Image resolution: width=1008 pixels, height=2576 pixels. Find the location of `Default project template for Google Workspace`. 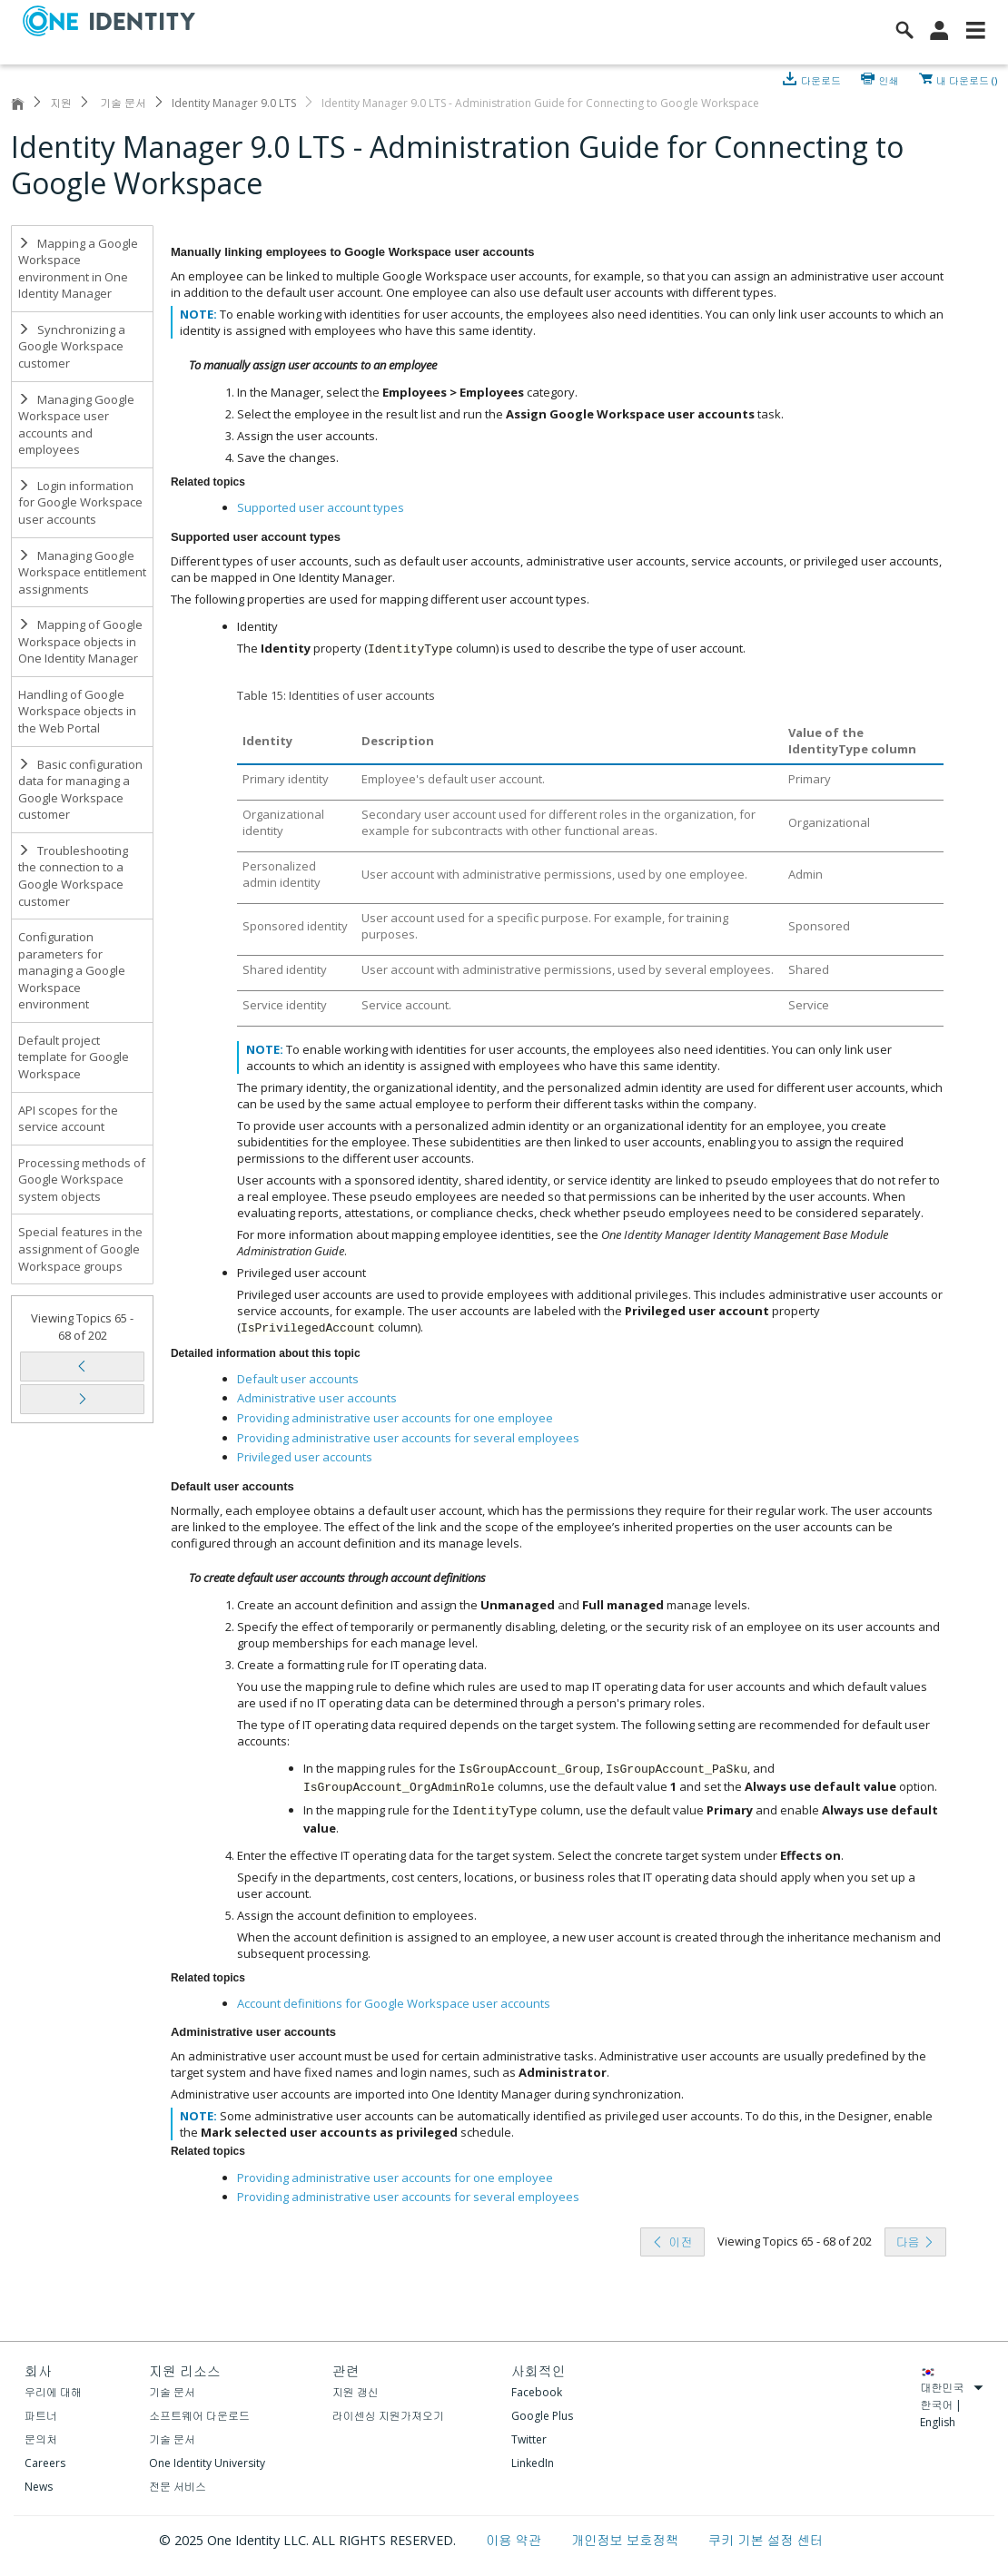

Default project template for Google Workspace is located at coordinates (73, 1057).